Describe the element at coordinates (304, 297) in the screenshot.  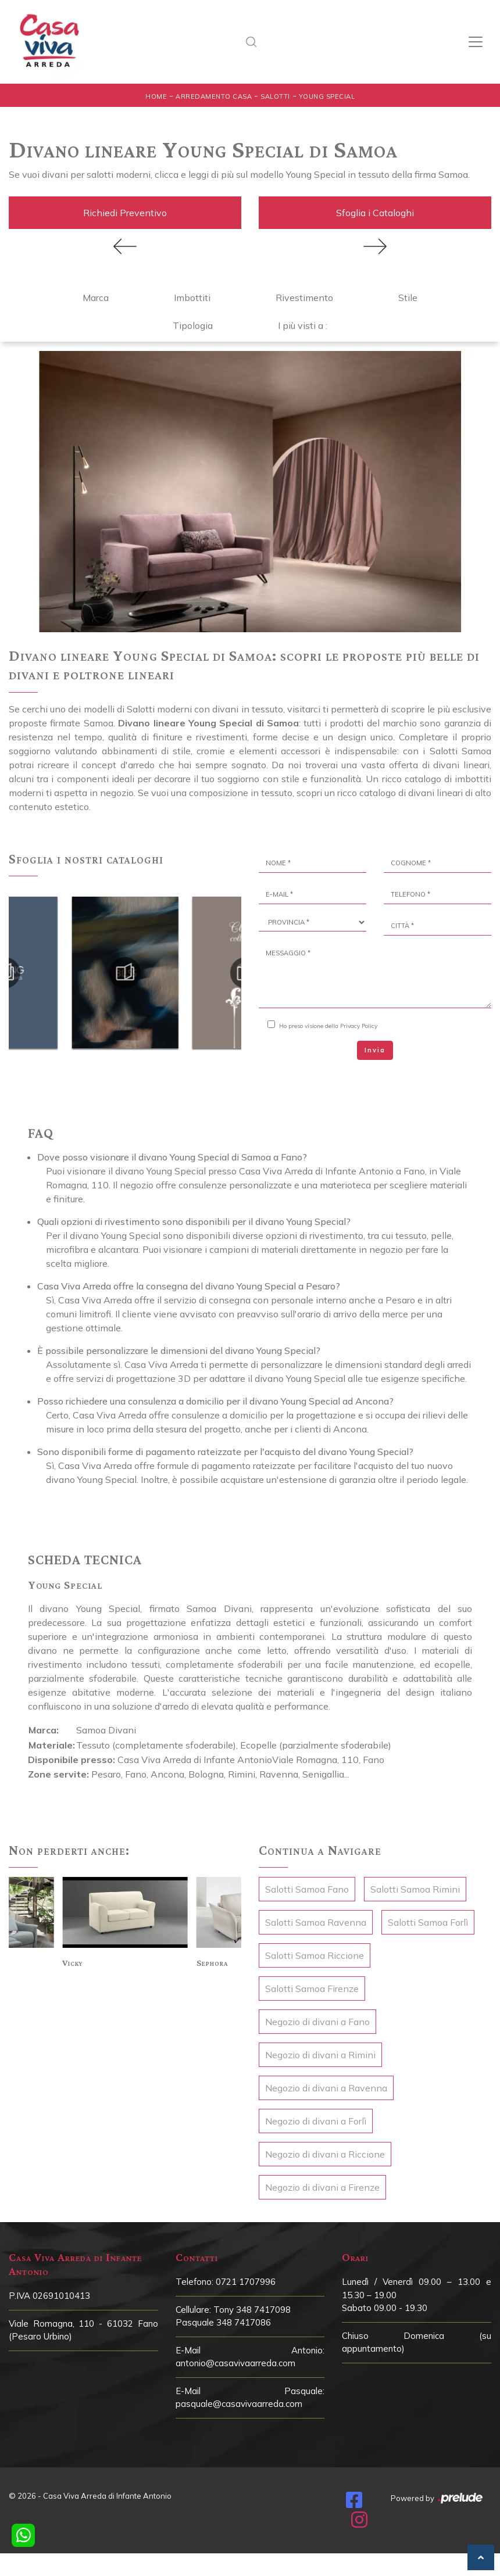
I see `Rivestimento [button]` at that location.